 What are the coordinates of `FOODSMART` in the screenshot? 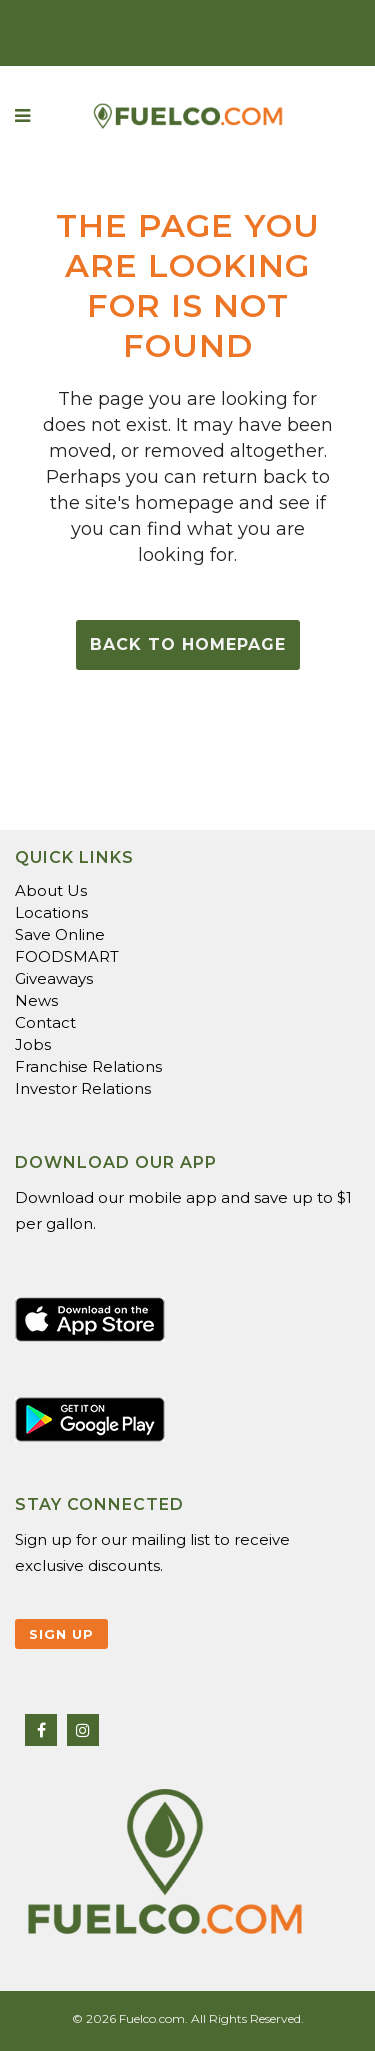 It's located at (67, 956).